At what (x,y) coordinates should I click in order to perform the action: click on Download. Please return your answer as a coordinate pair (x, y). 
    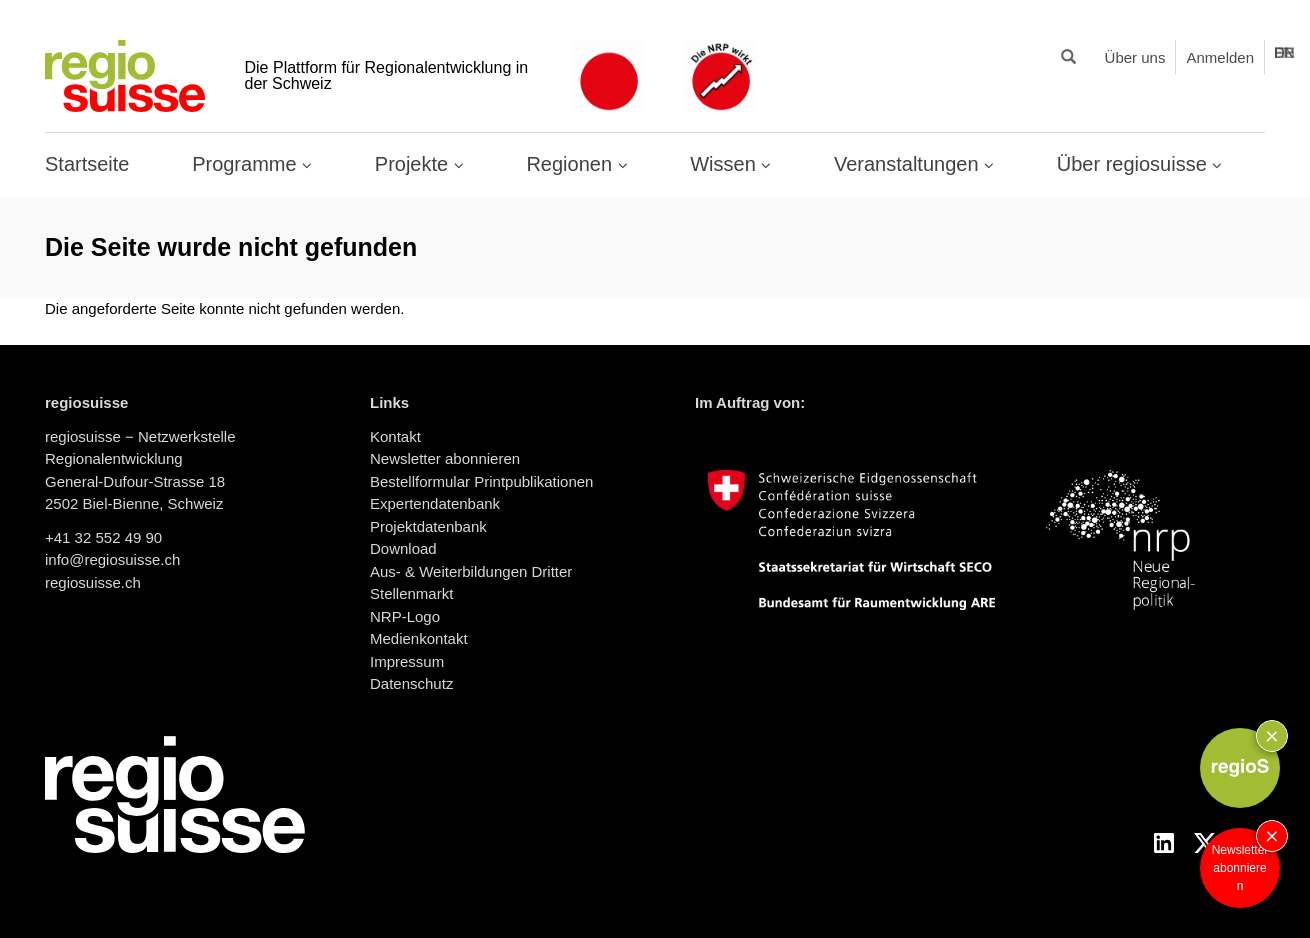
    Looking at the image, I should click on (403, 548).